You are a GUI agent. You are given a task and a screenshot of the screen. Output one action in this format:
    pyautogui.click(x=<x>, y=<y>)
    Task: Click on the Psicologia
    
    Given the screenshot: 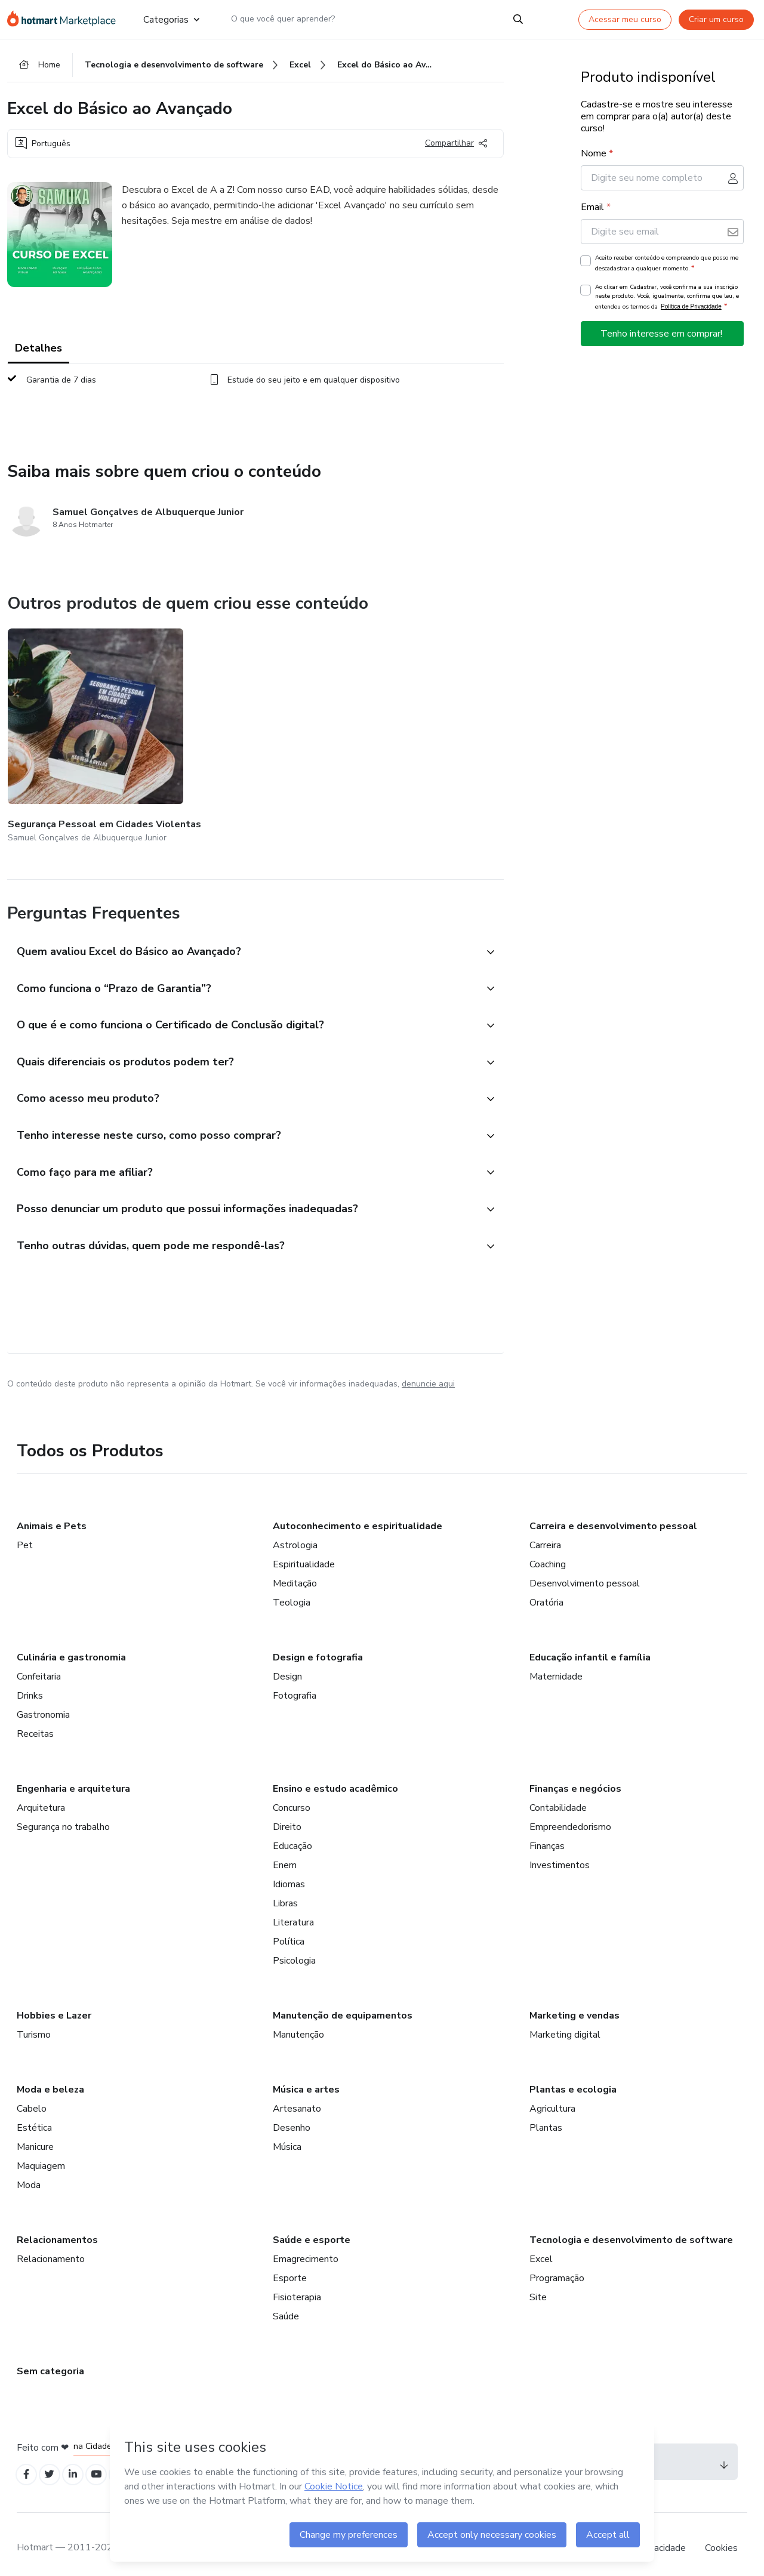 What is the action you would take?
    pyautogui.click(x=294, y=1949)
    